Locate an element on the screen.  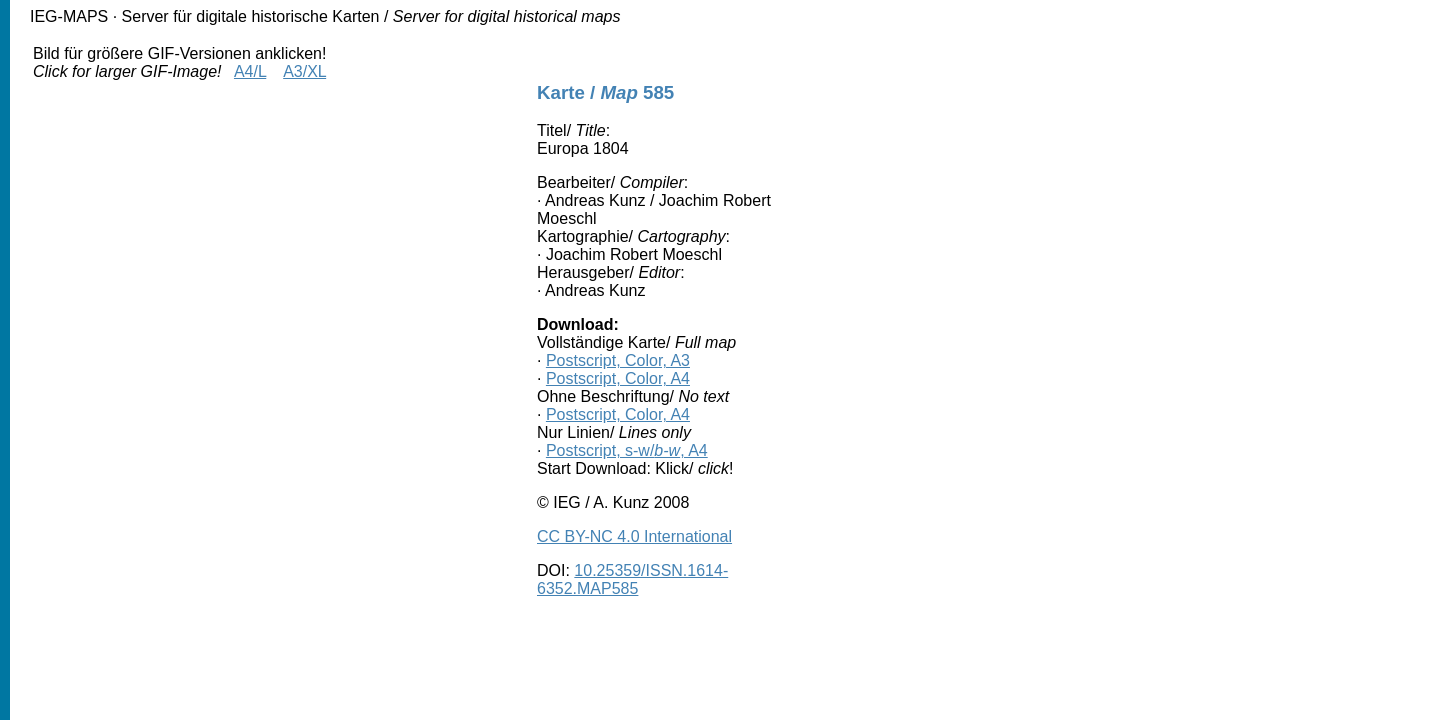
Postscript, Color, A3 is located at coordinates (618, 360).